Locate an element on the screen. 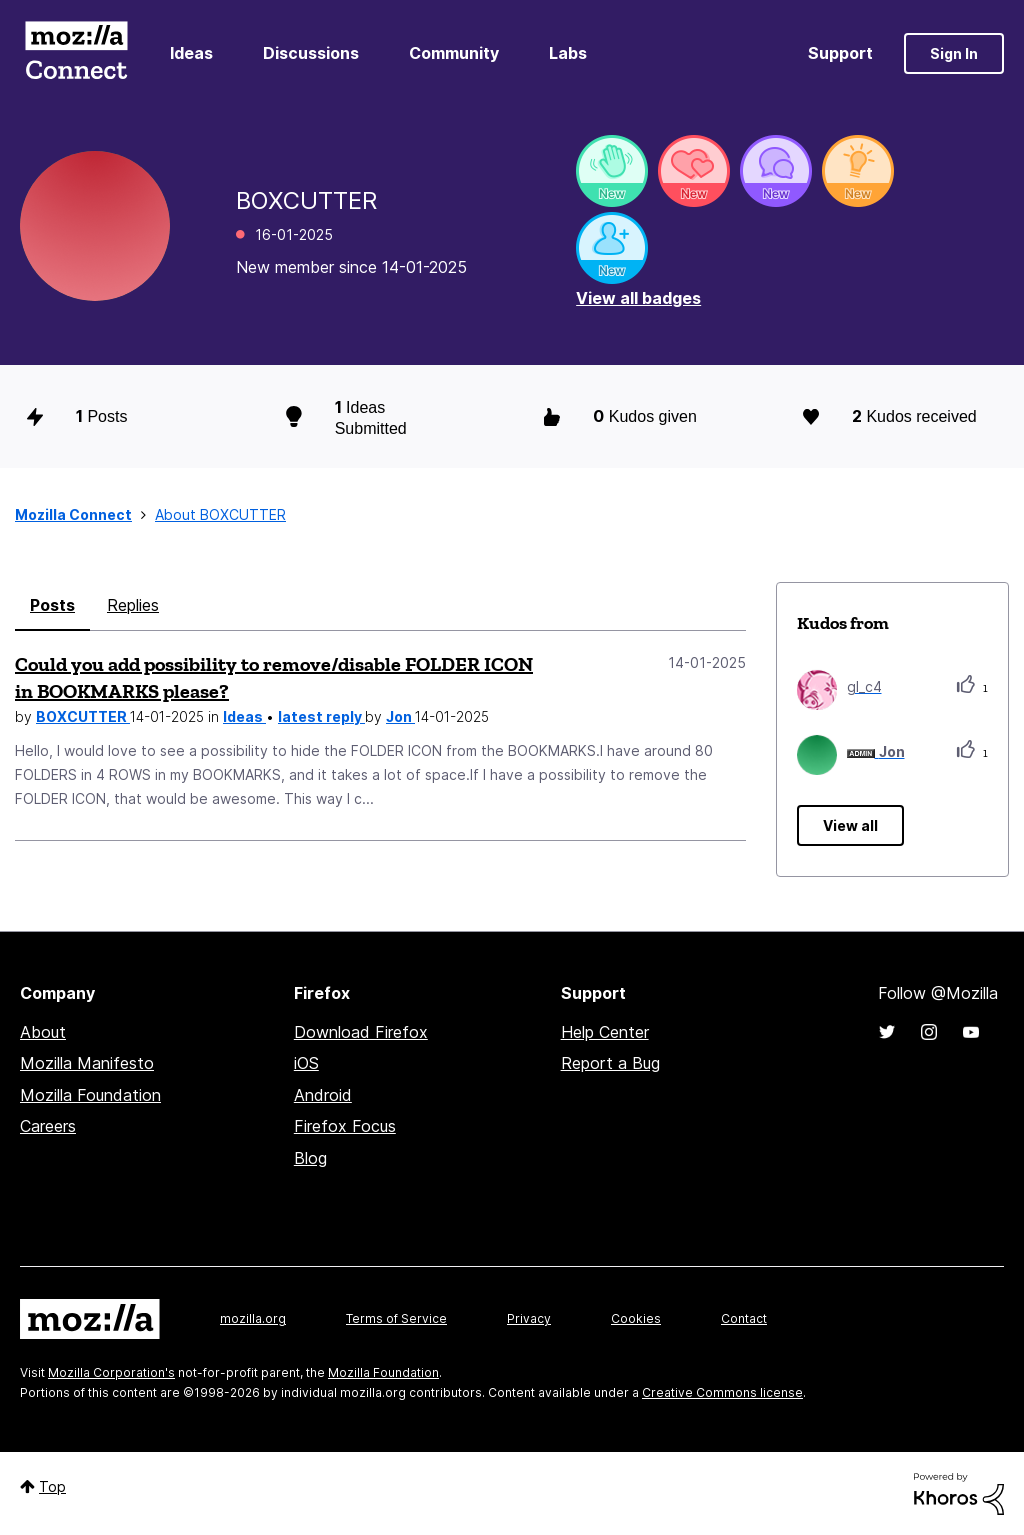 The height and width of the screenshot is (1535, 1024). Report a Bug is located at coordinates (610, 1063).